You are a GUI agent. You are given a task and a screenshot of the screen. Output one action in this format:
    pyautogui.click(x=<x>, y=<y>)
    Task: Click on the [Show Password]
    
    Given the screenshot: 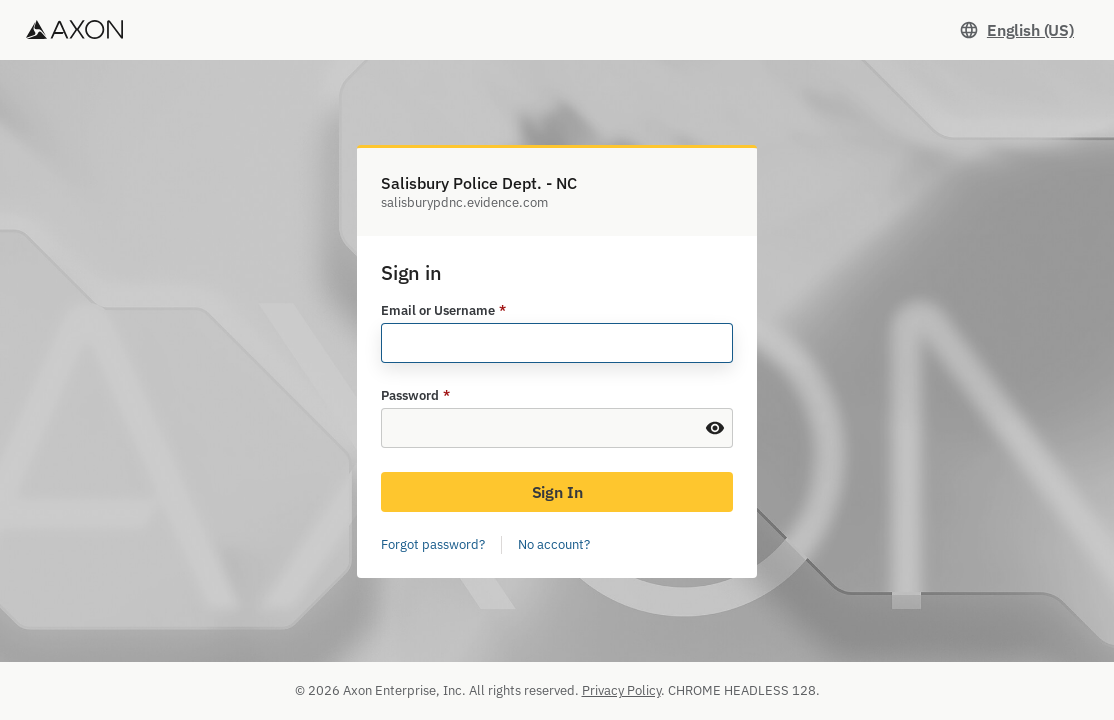 What is the action you would take?
    pyautogui.click(x=715, y=428)
    